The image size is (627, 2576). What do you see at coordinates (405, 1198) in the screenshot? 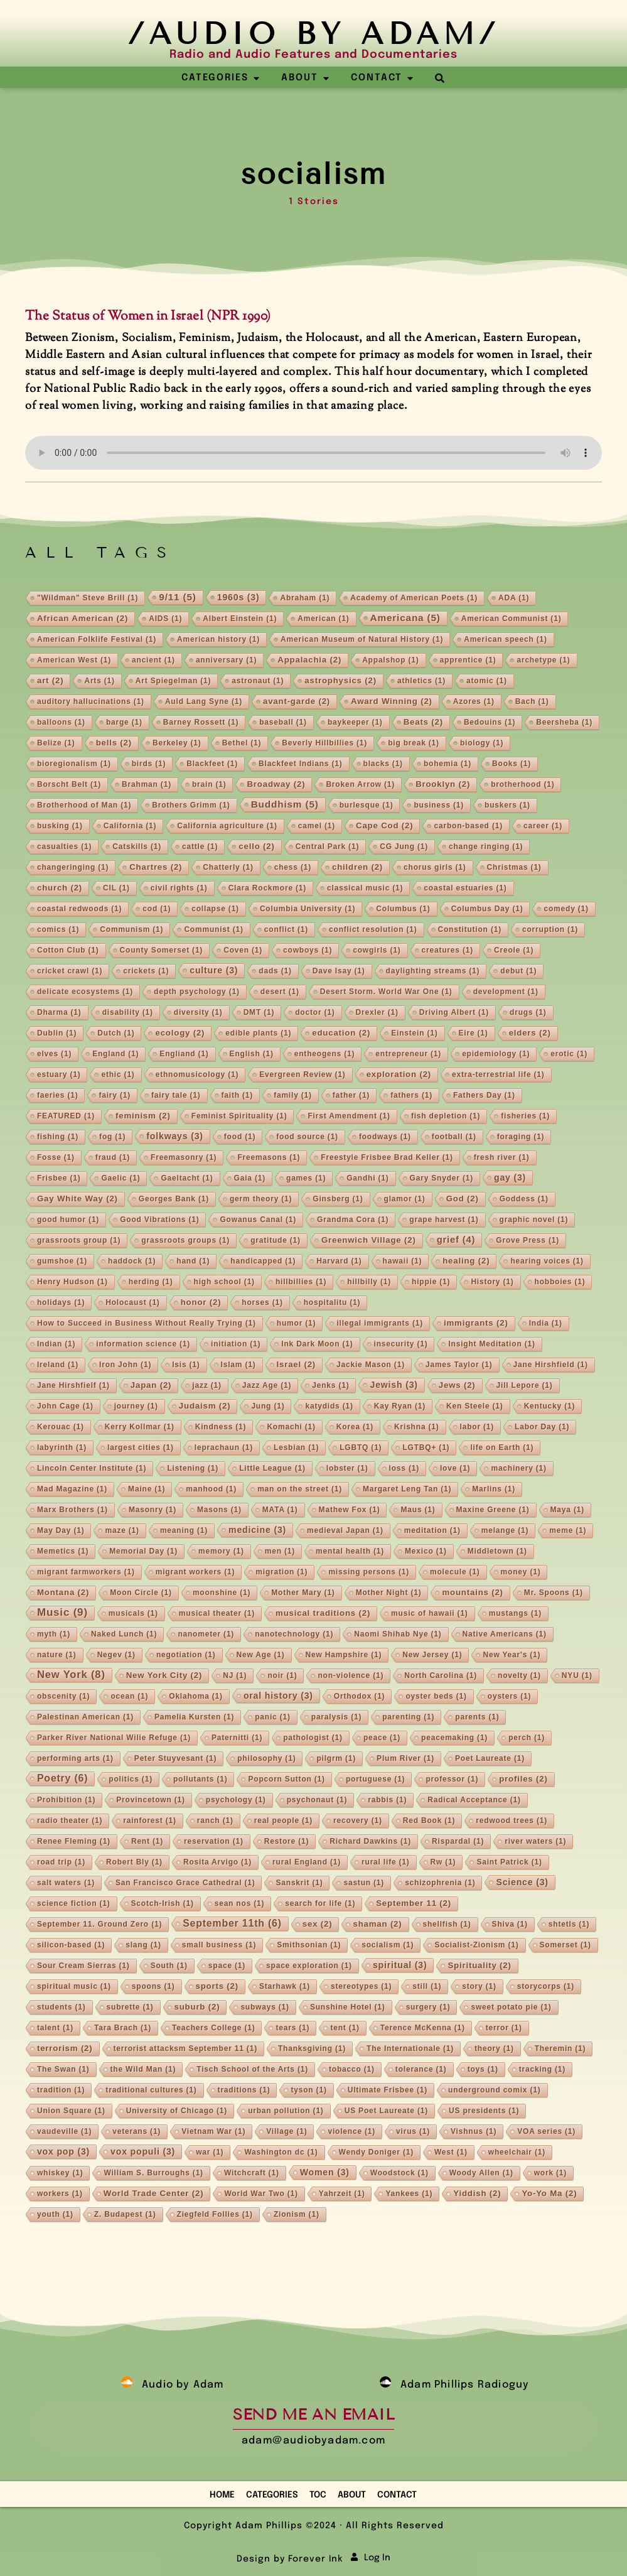
I see `glamor [glamor (1 item)]` at bounding box center [405, 1198].